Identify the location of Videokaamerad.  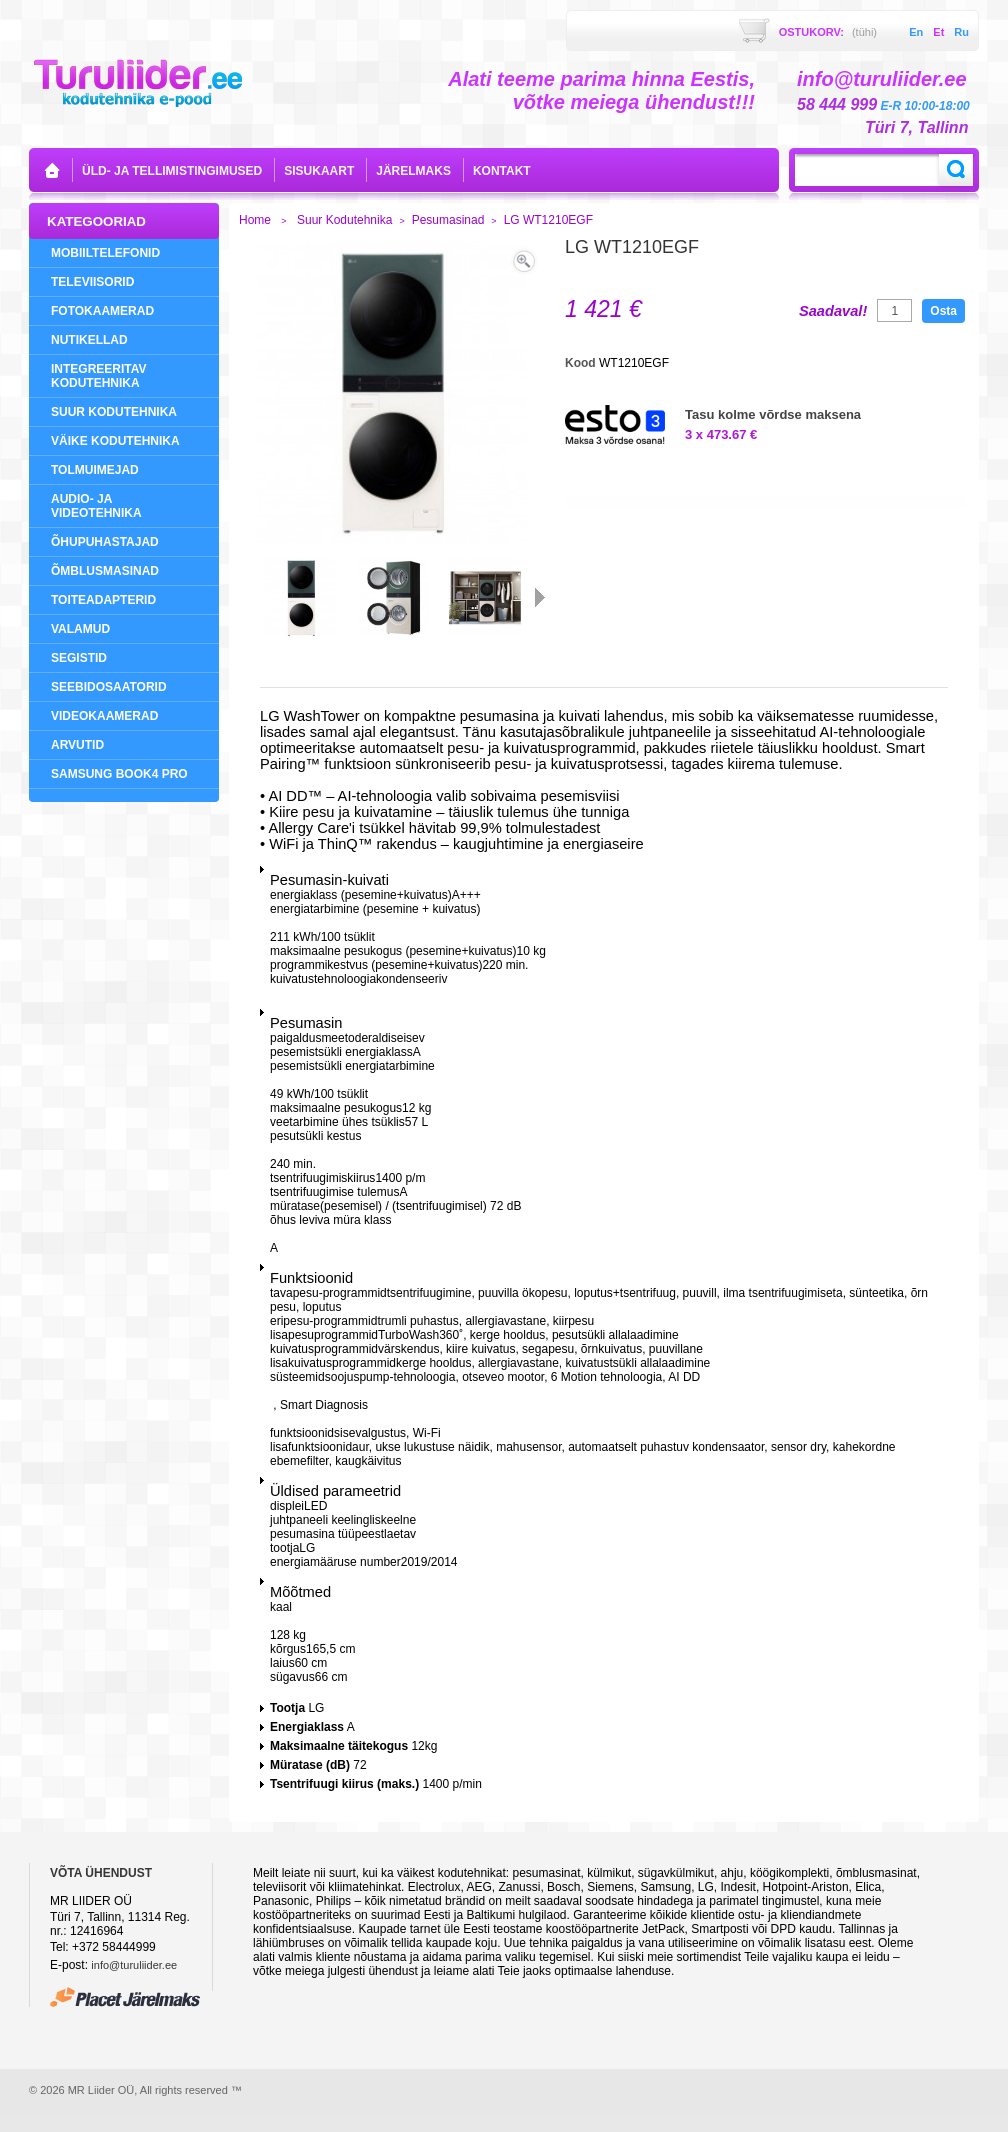
(104, 716).